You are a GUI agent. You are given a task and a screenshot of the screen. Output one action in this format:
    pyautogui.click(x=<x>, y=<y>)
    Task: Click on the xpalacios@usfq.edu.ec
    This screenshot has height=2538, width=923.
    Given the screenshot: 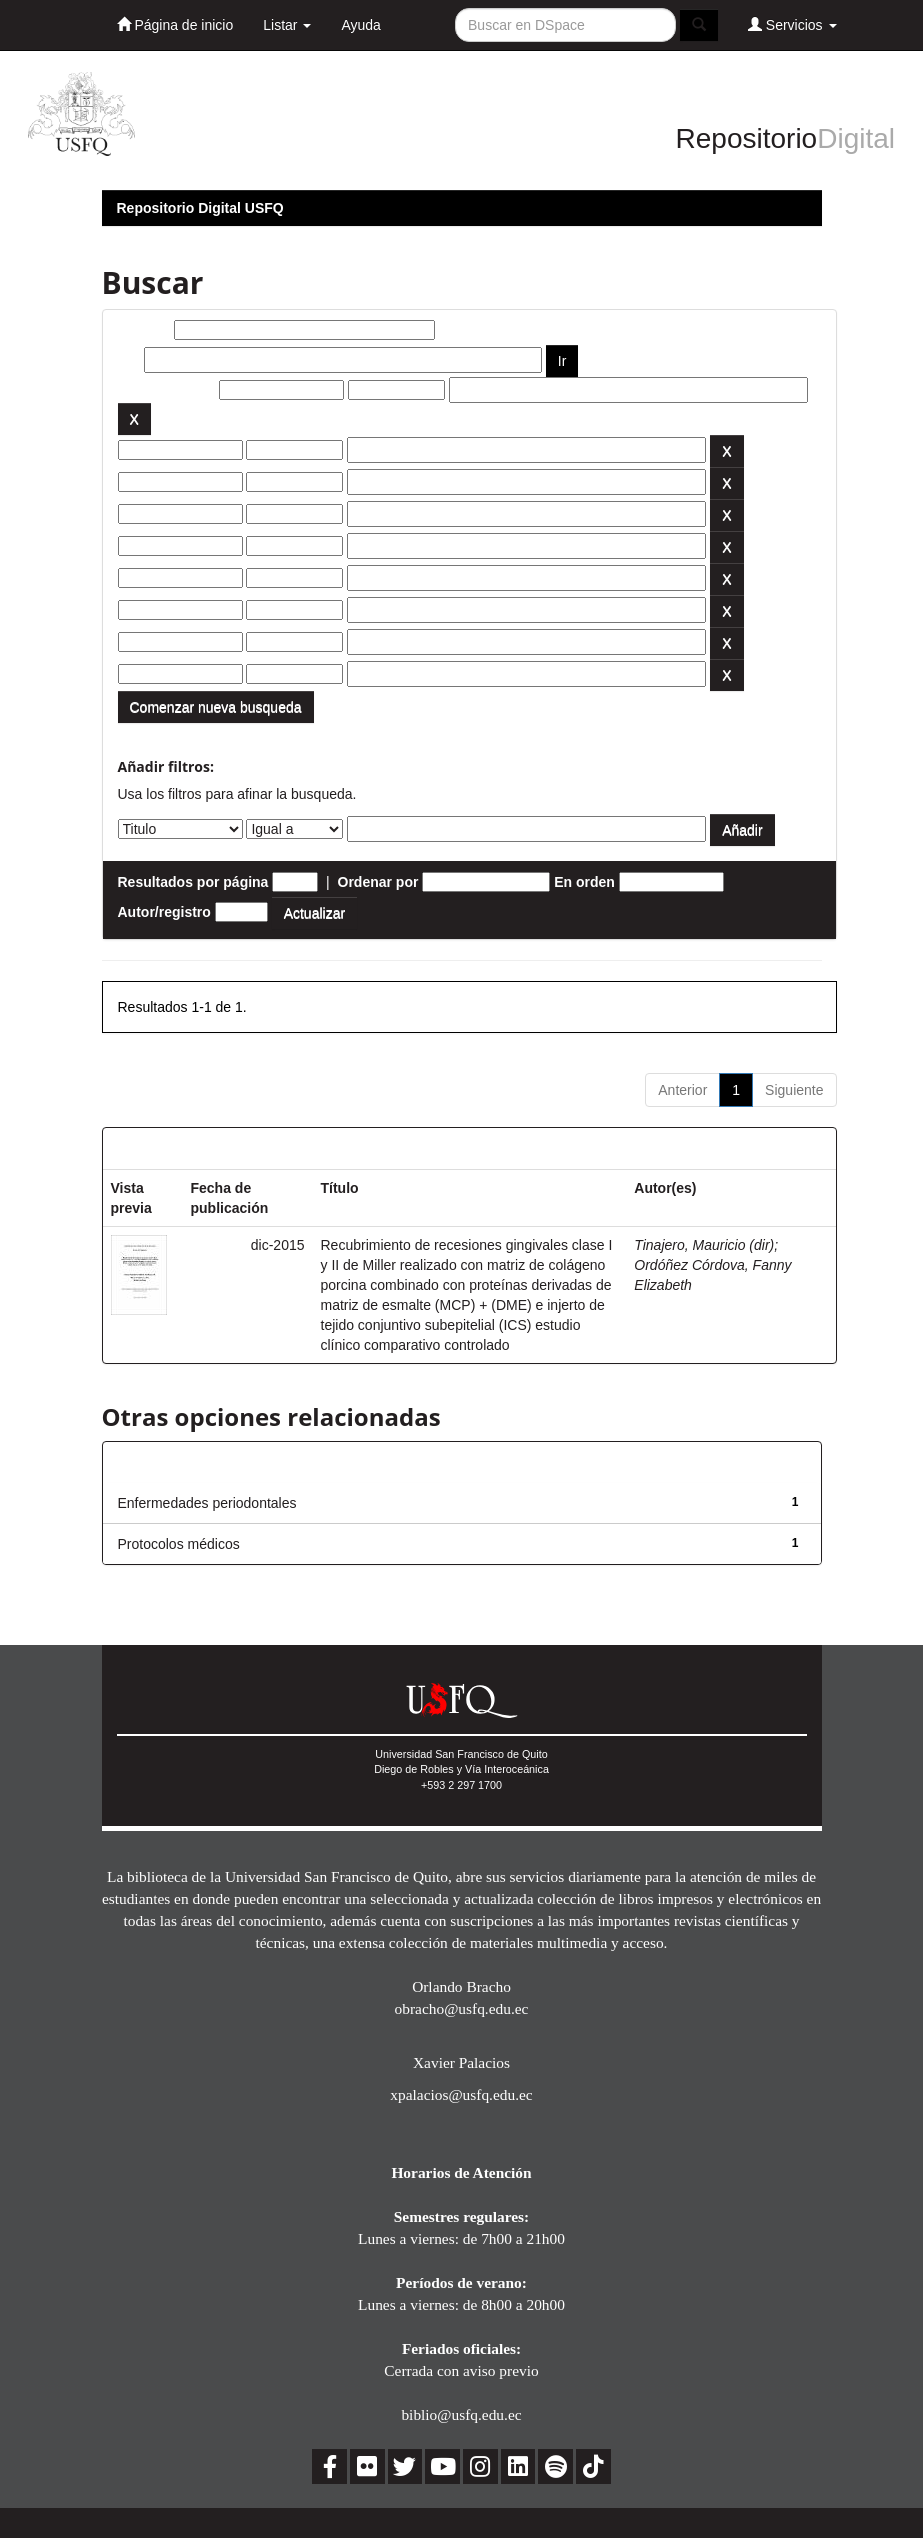 What is the action you would take?
    pyautogui.click(x=461, y=2094)
    